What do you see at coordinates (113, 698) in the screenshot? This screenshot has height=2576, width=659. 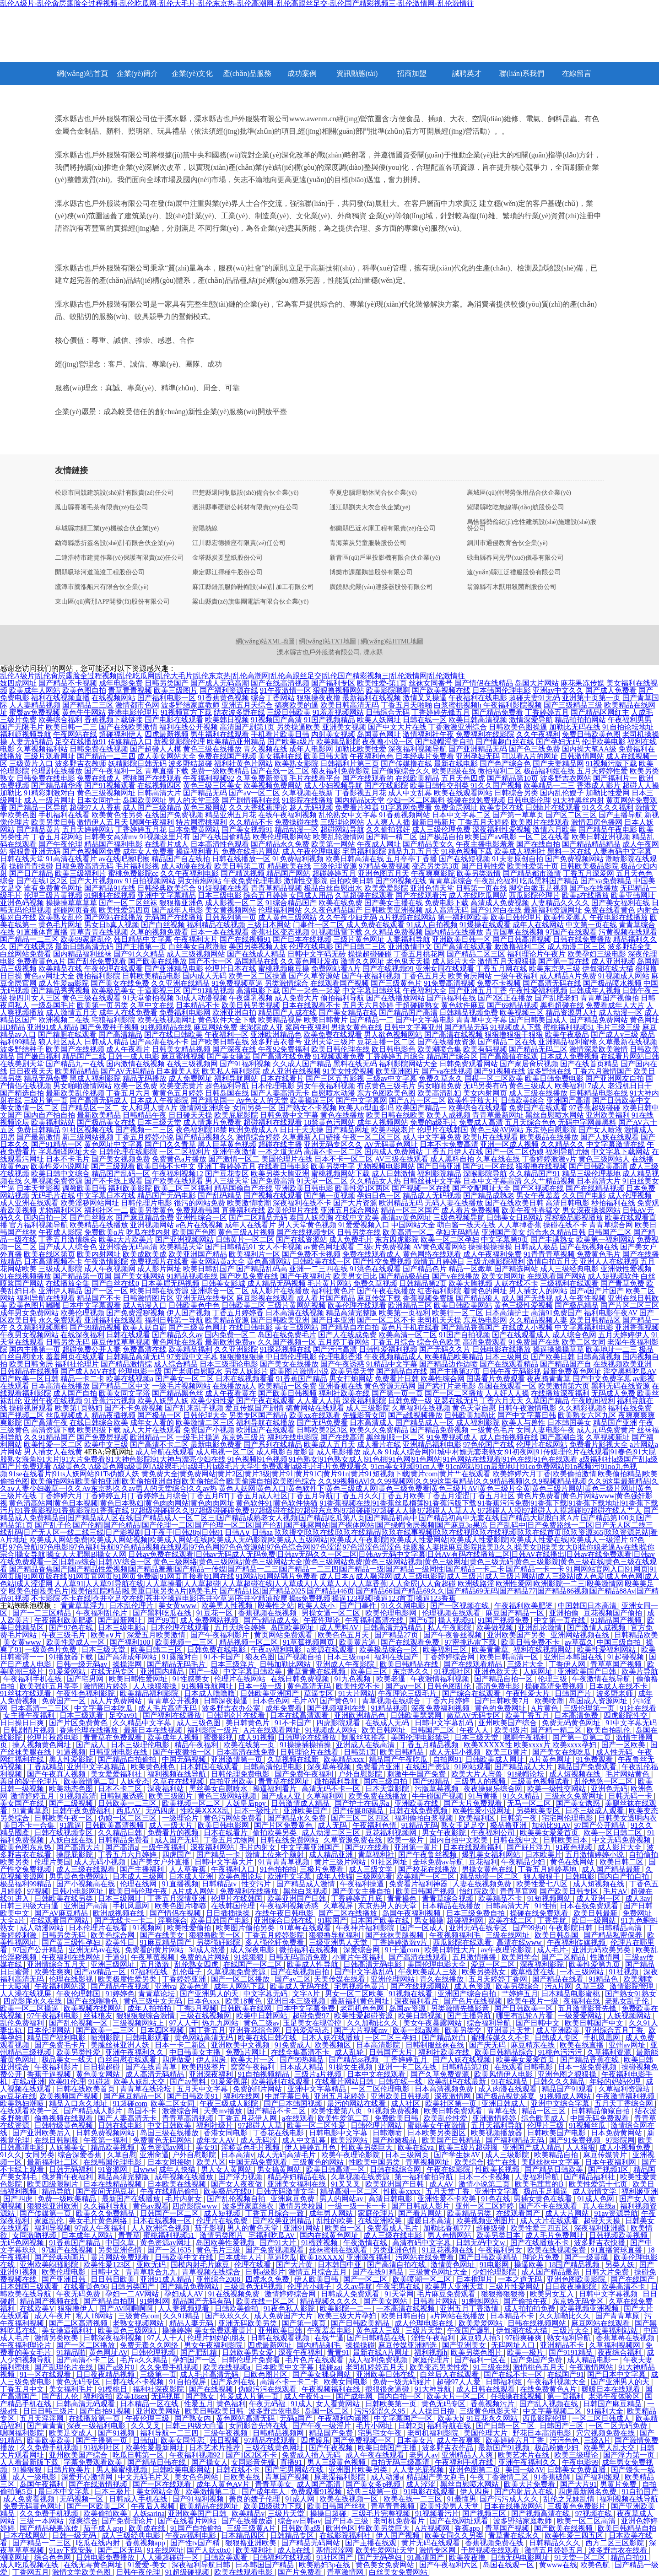 I see `在线视频网站` at bounding box center [113, 698].